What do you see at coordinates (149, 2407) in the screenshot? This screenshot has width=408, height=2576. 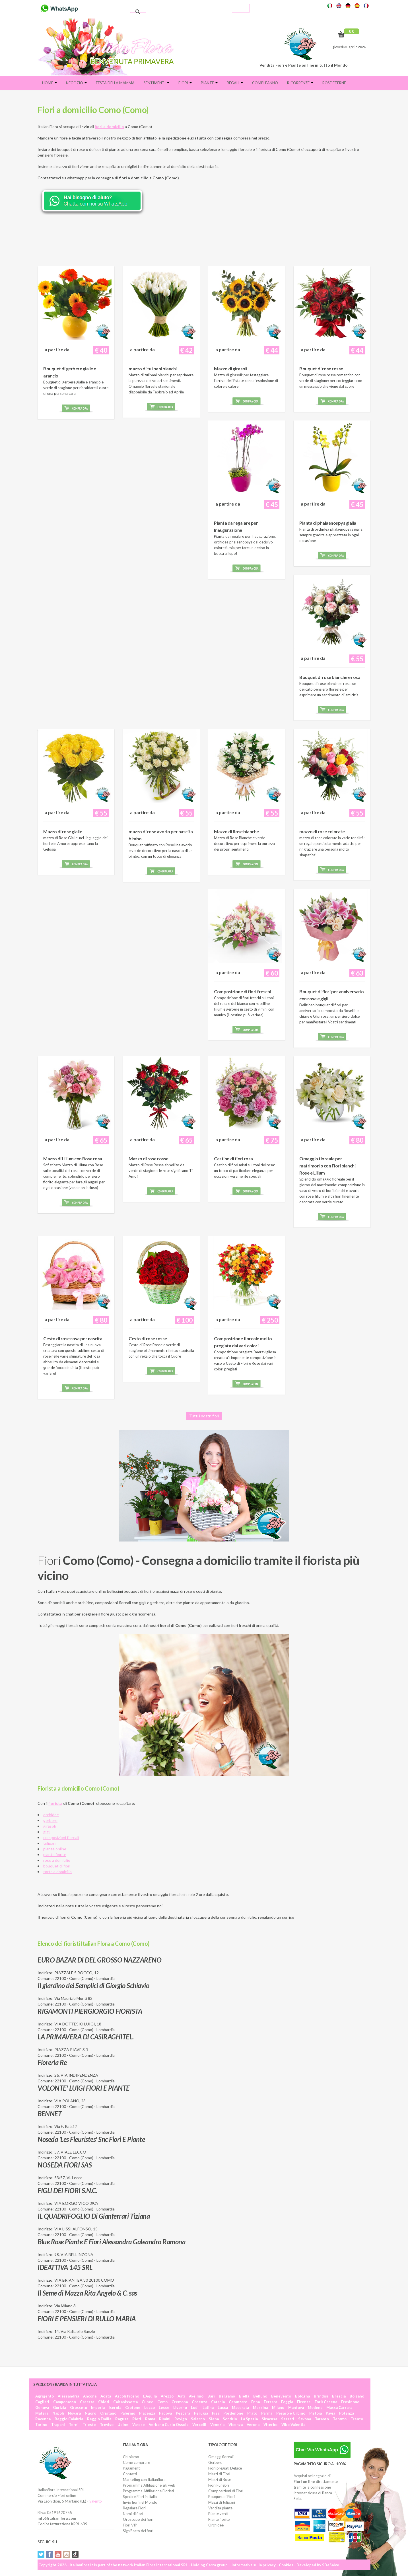 I see `Lecco` at bounding box center [149, 2407].